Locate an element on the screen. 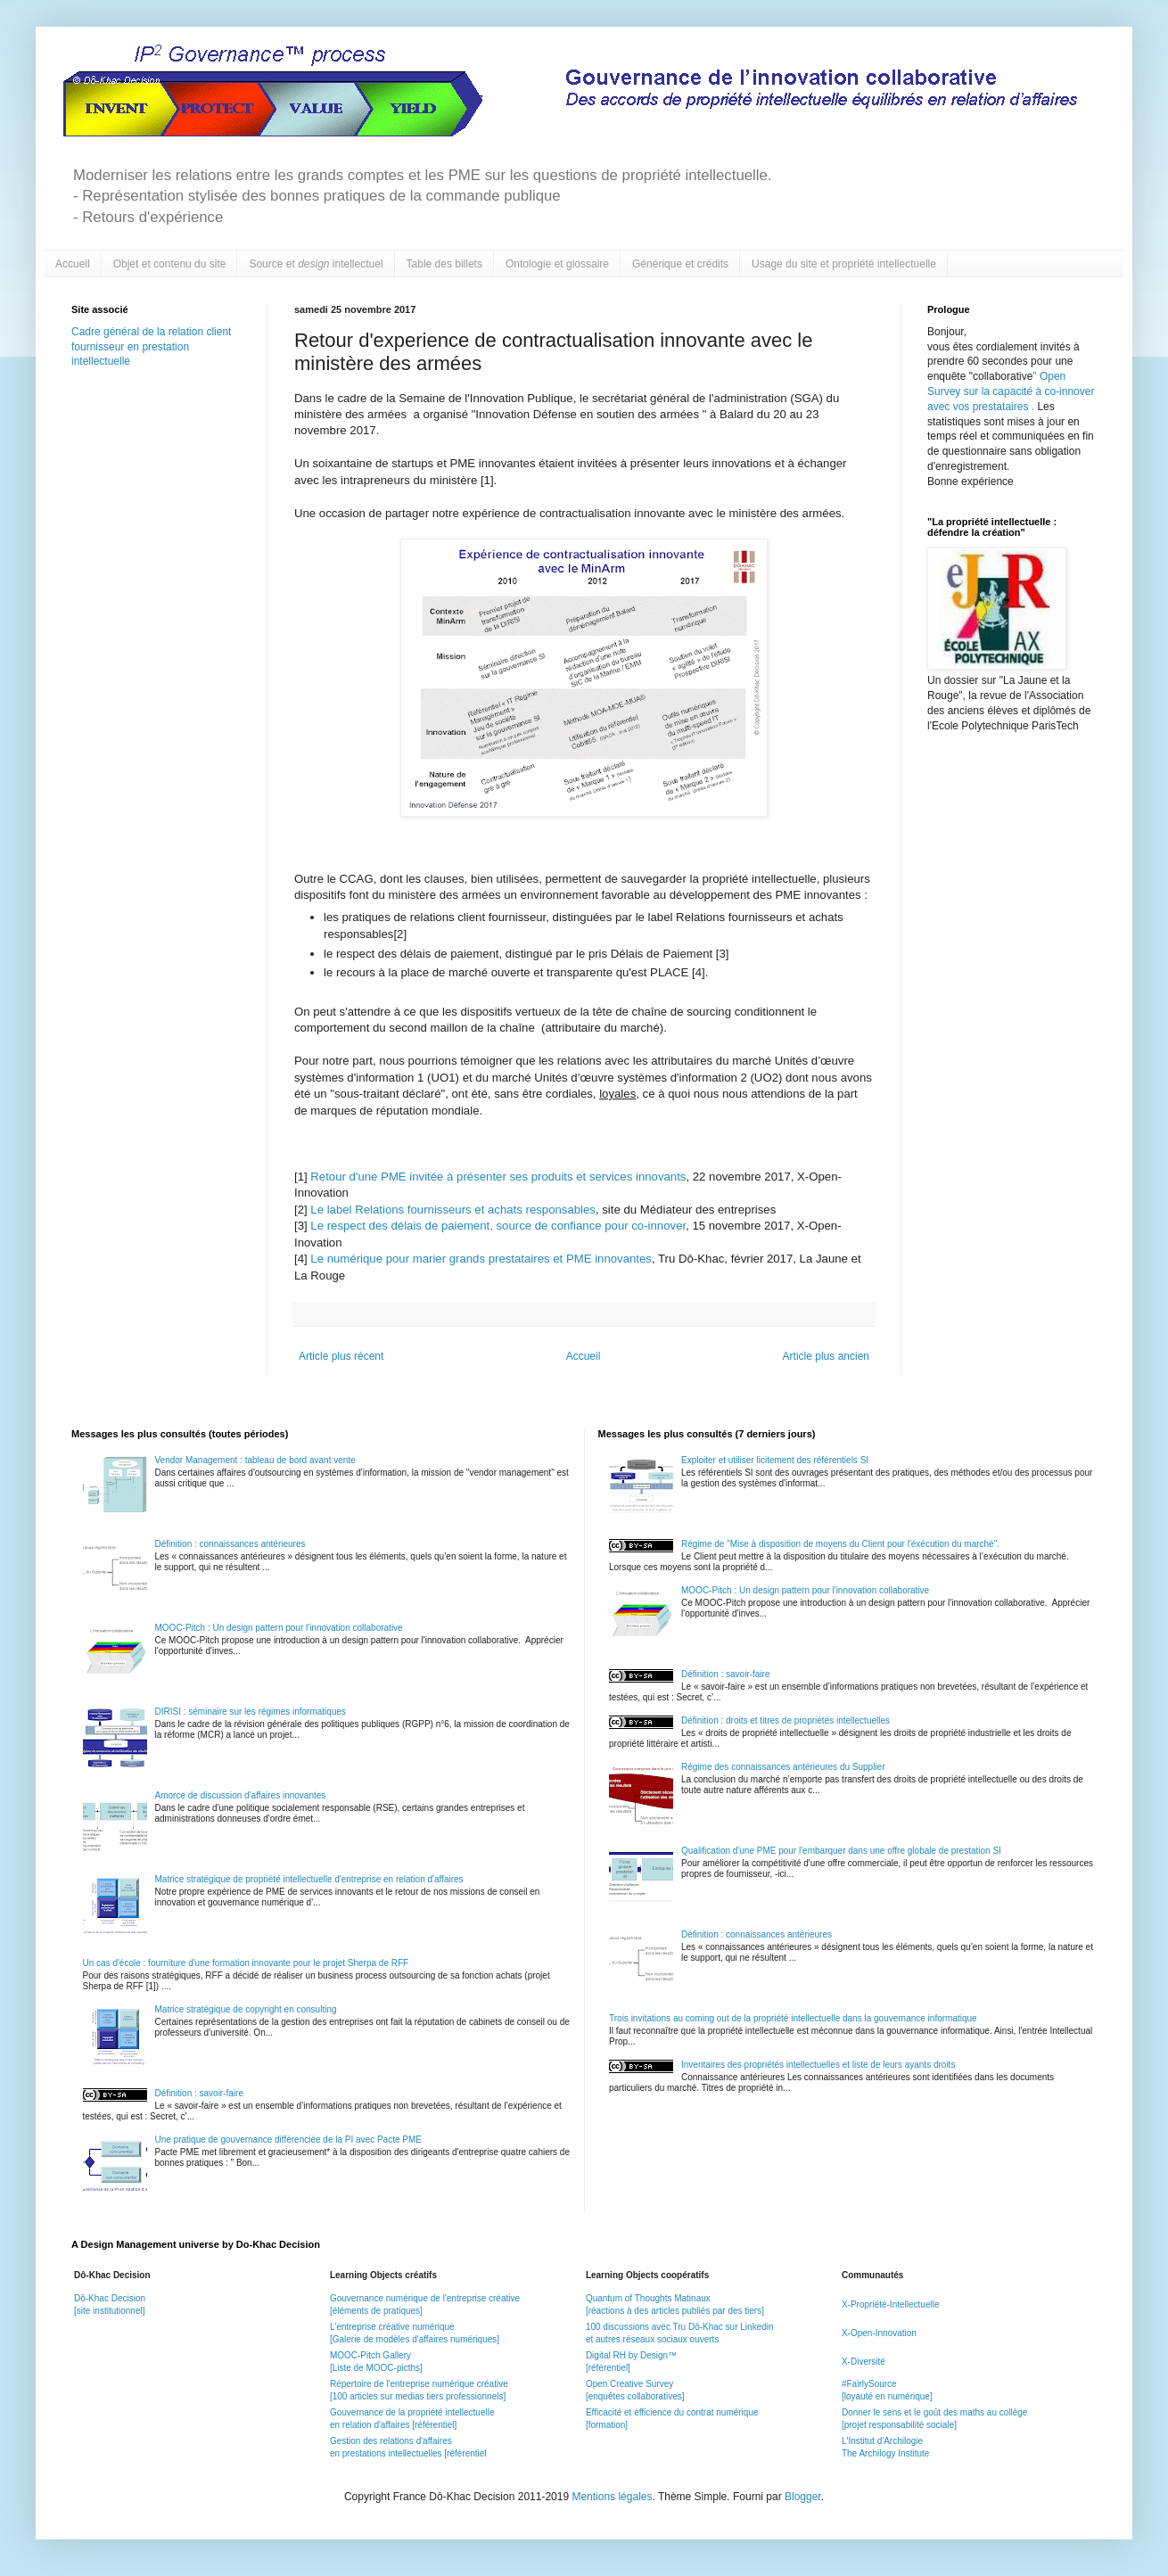  Définition : savoir-faire is located at coordinates (199, 2093).